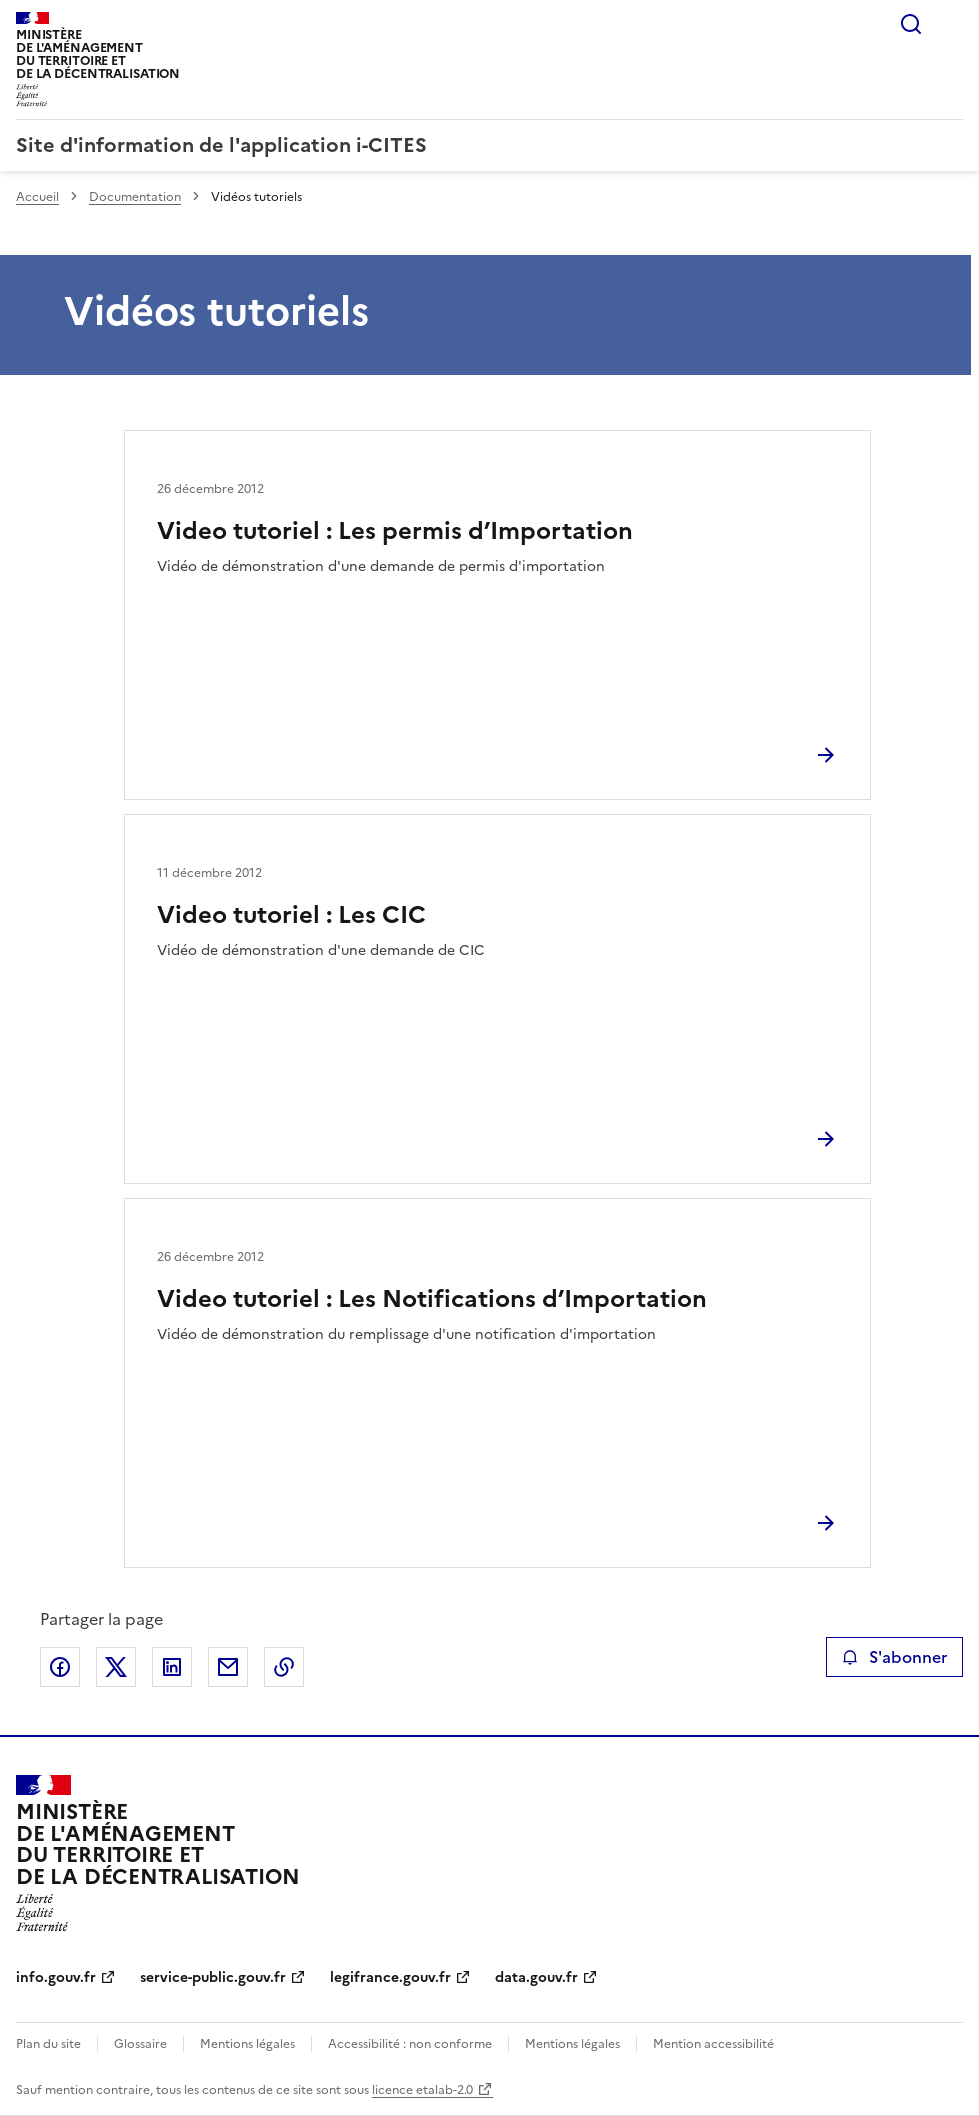  What do you see at coordinates (291, 915) in the screenshot?
I see `Video tutoriel : Les CIC` at bounding box center [291, 915].